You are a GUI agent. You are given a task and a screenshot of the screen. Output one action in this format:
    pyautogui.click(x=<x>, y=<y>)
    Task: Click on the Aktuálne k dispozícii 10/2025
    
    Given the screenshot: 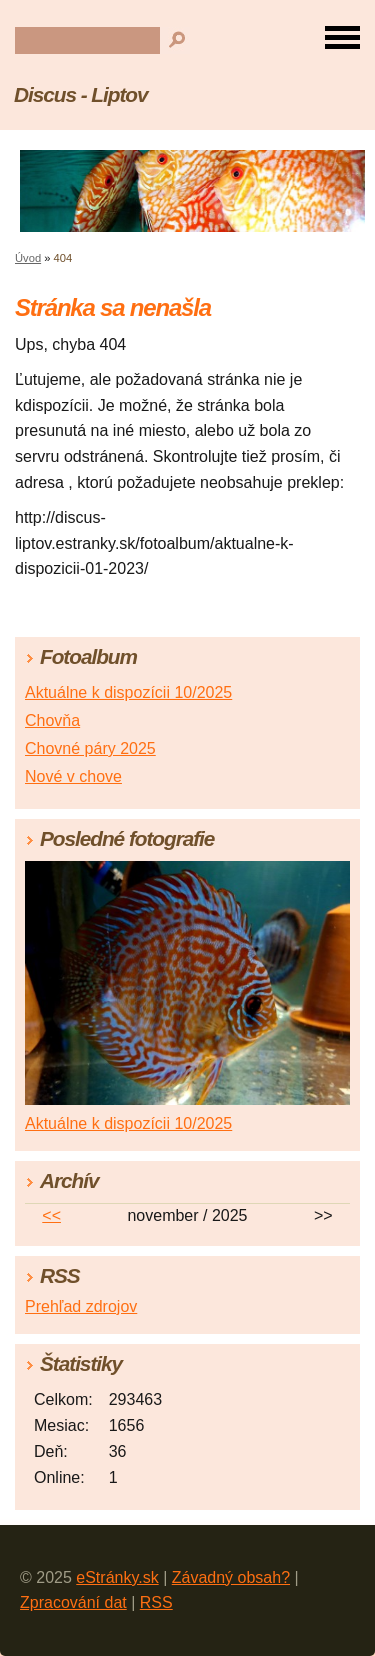 What is the action you would take?
    pyautogui.click(x=128, y=692)
    